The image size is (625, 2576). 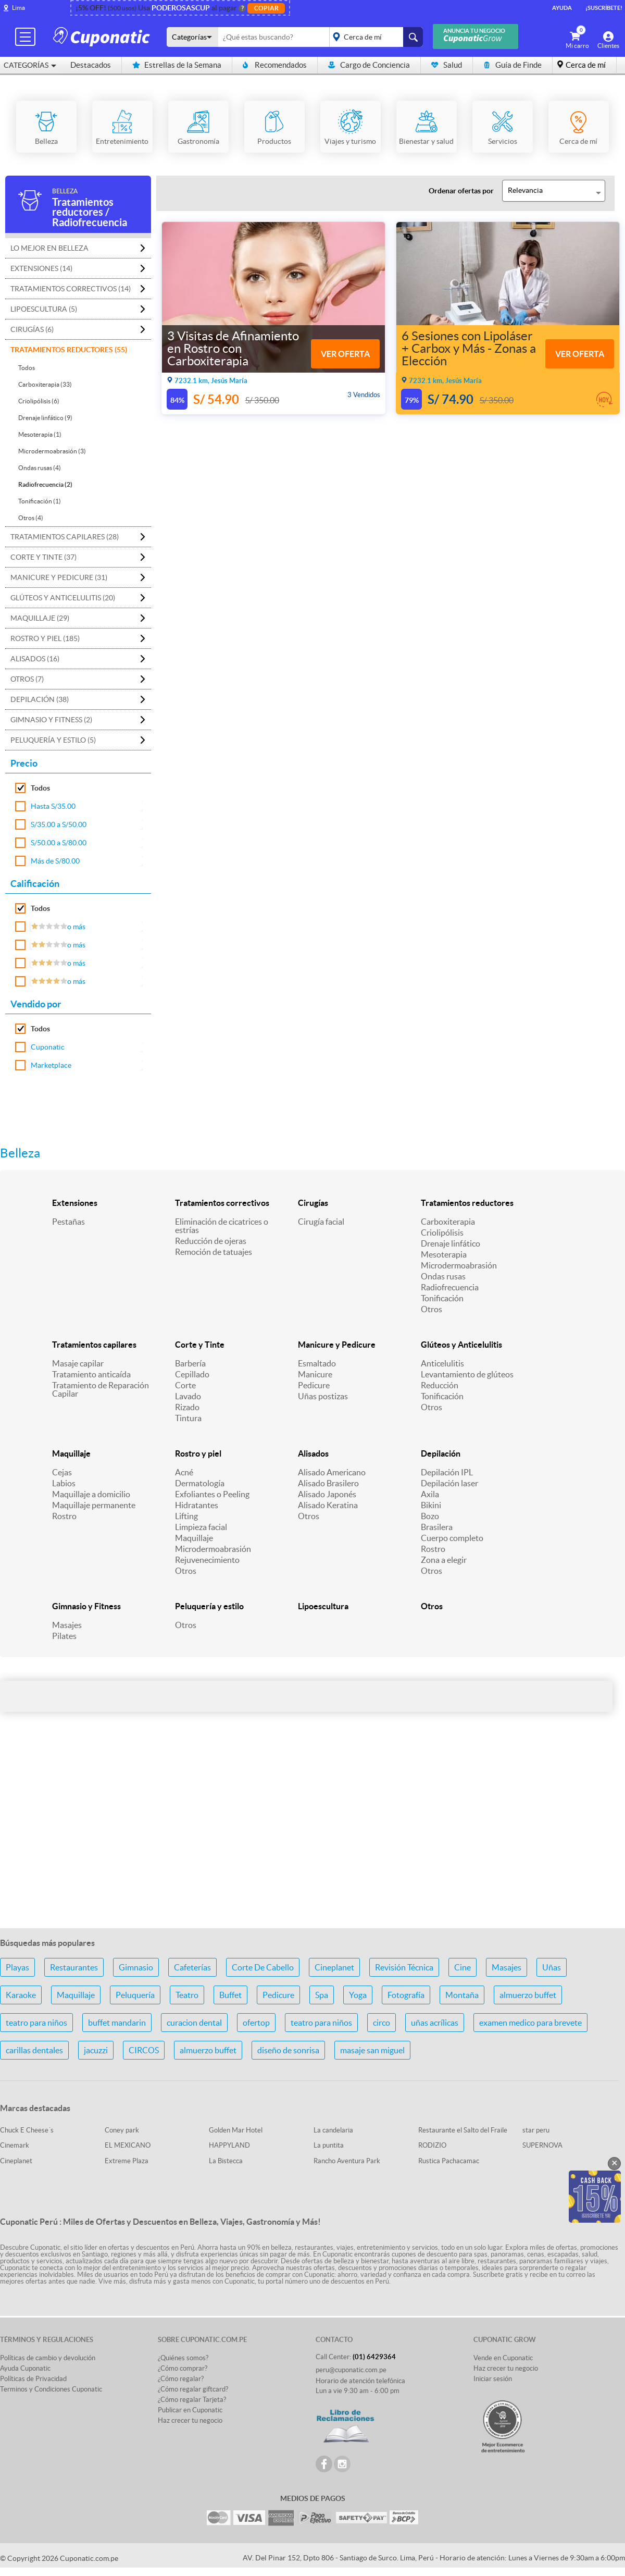 What do you see at coordinates (135, 1995) in the screenshot?
I see `Peluquería` at bounding box center [135, 1995].